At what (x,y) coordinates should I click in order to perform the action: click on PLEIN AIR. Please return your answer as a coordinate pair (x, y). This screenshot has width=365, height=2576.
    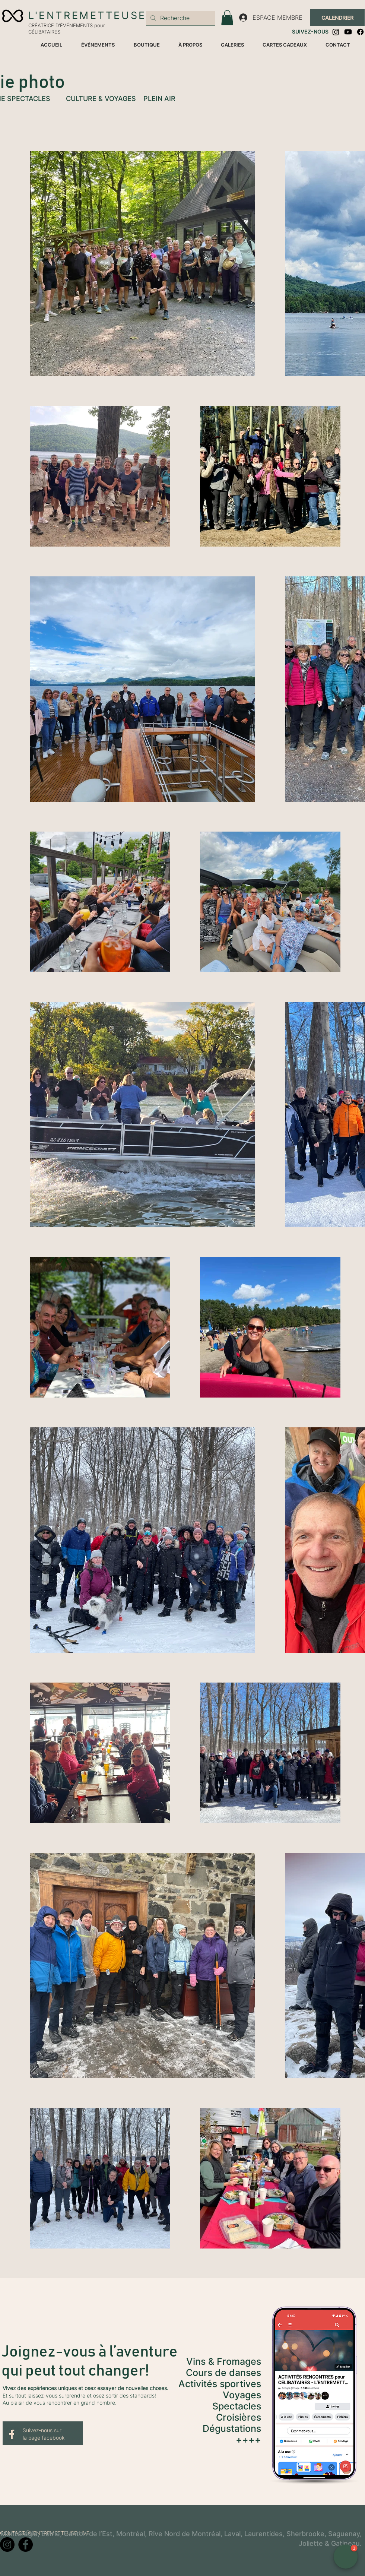
    Looking at the image, I should click on (159, 98).